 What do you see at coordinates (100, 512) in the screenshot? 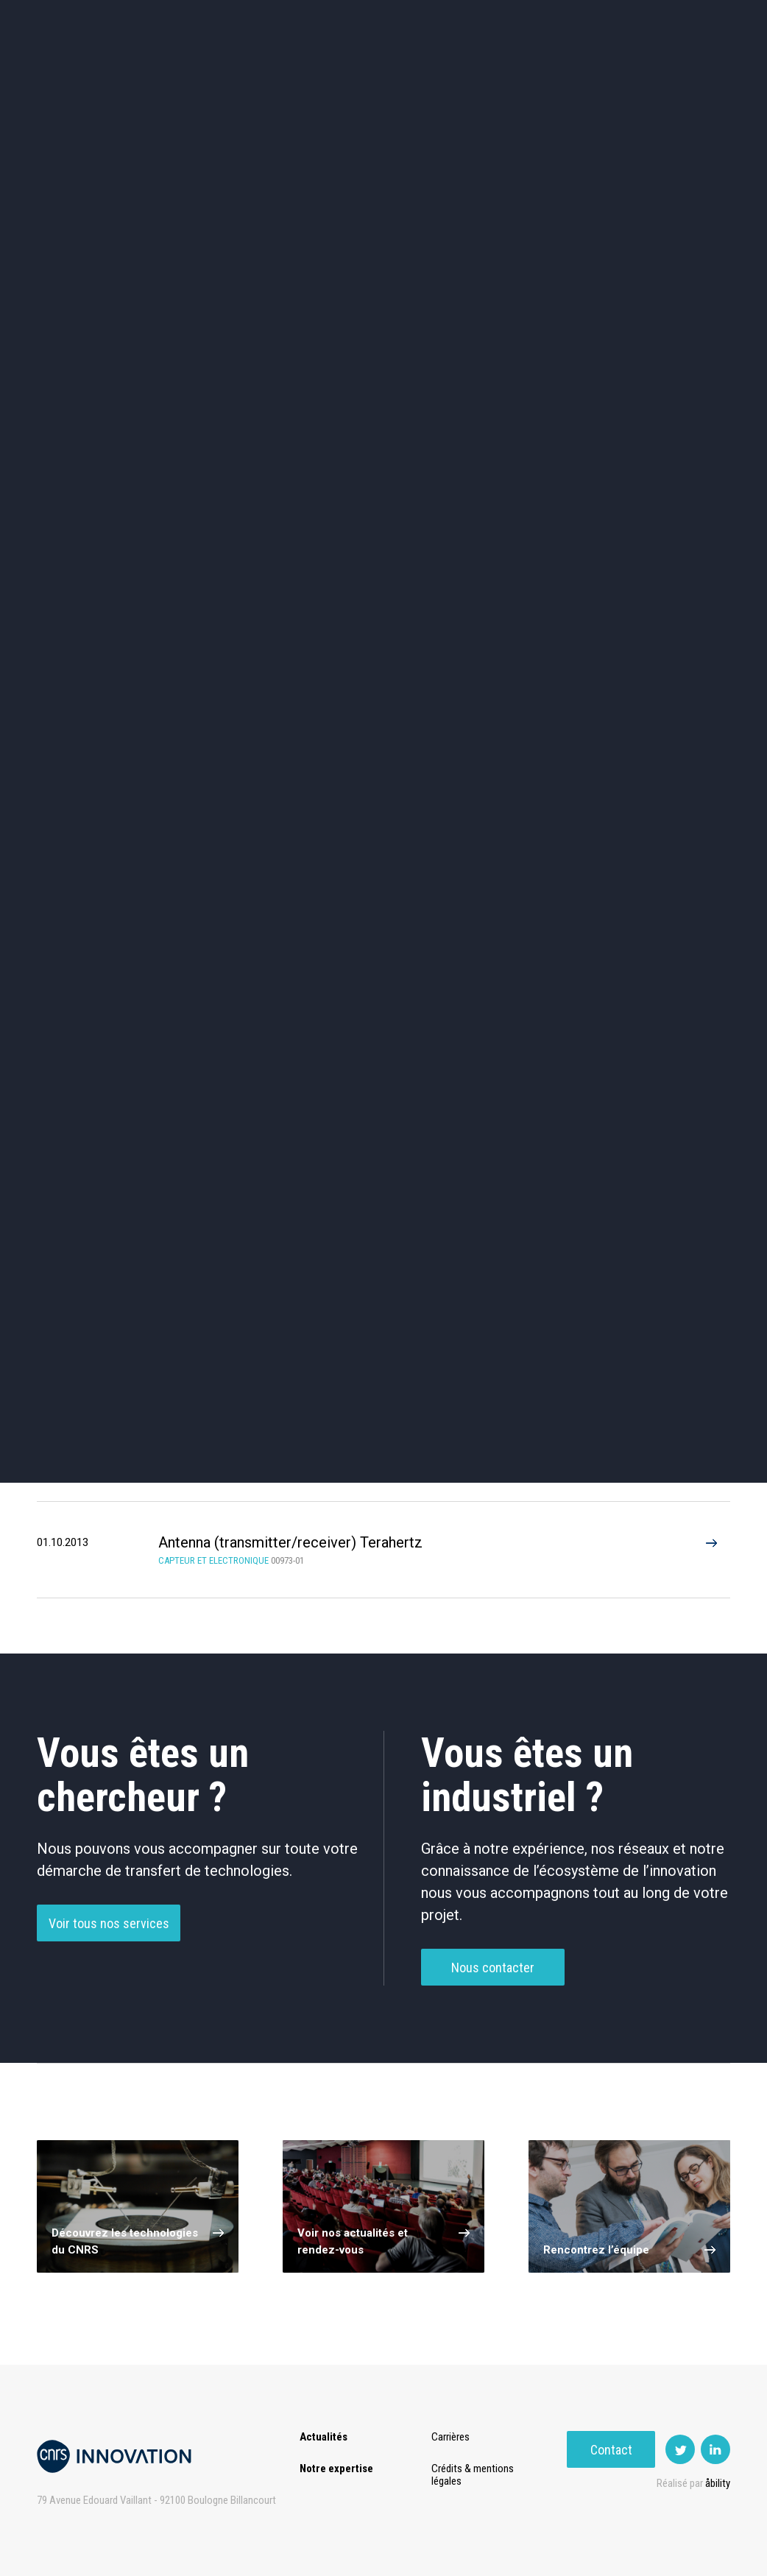
I see `Chimie` at bounding box center [100, 512].